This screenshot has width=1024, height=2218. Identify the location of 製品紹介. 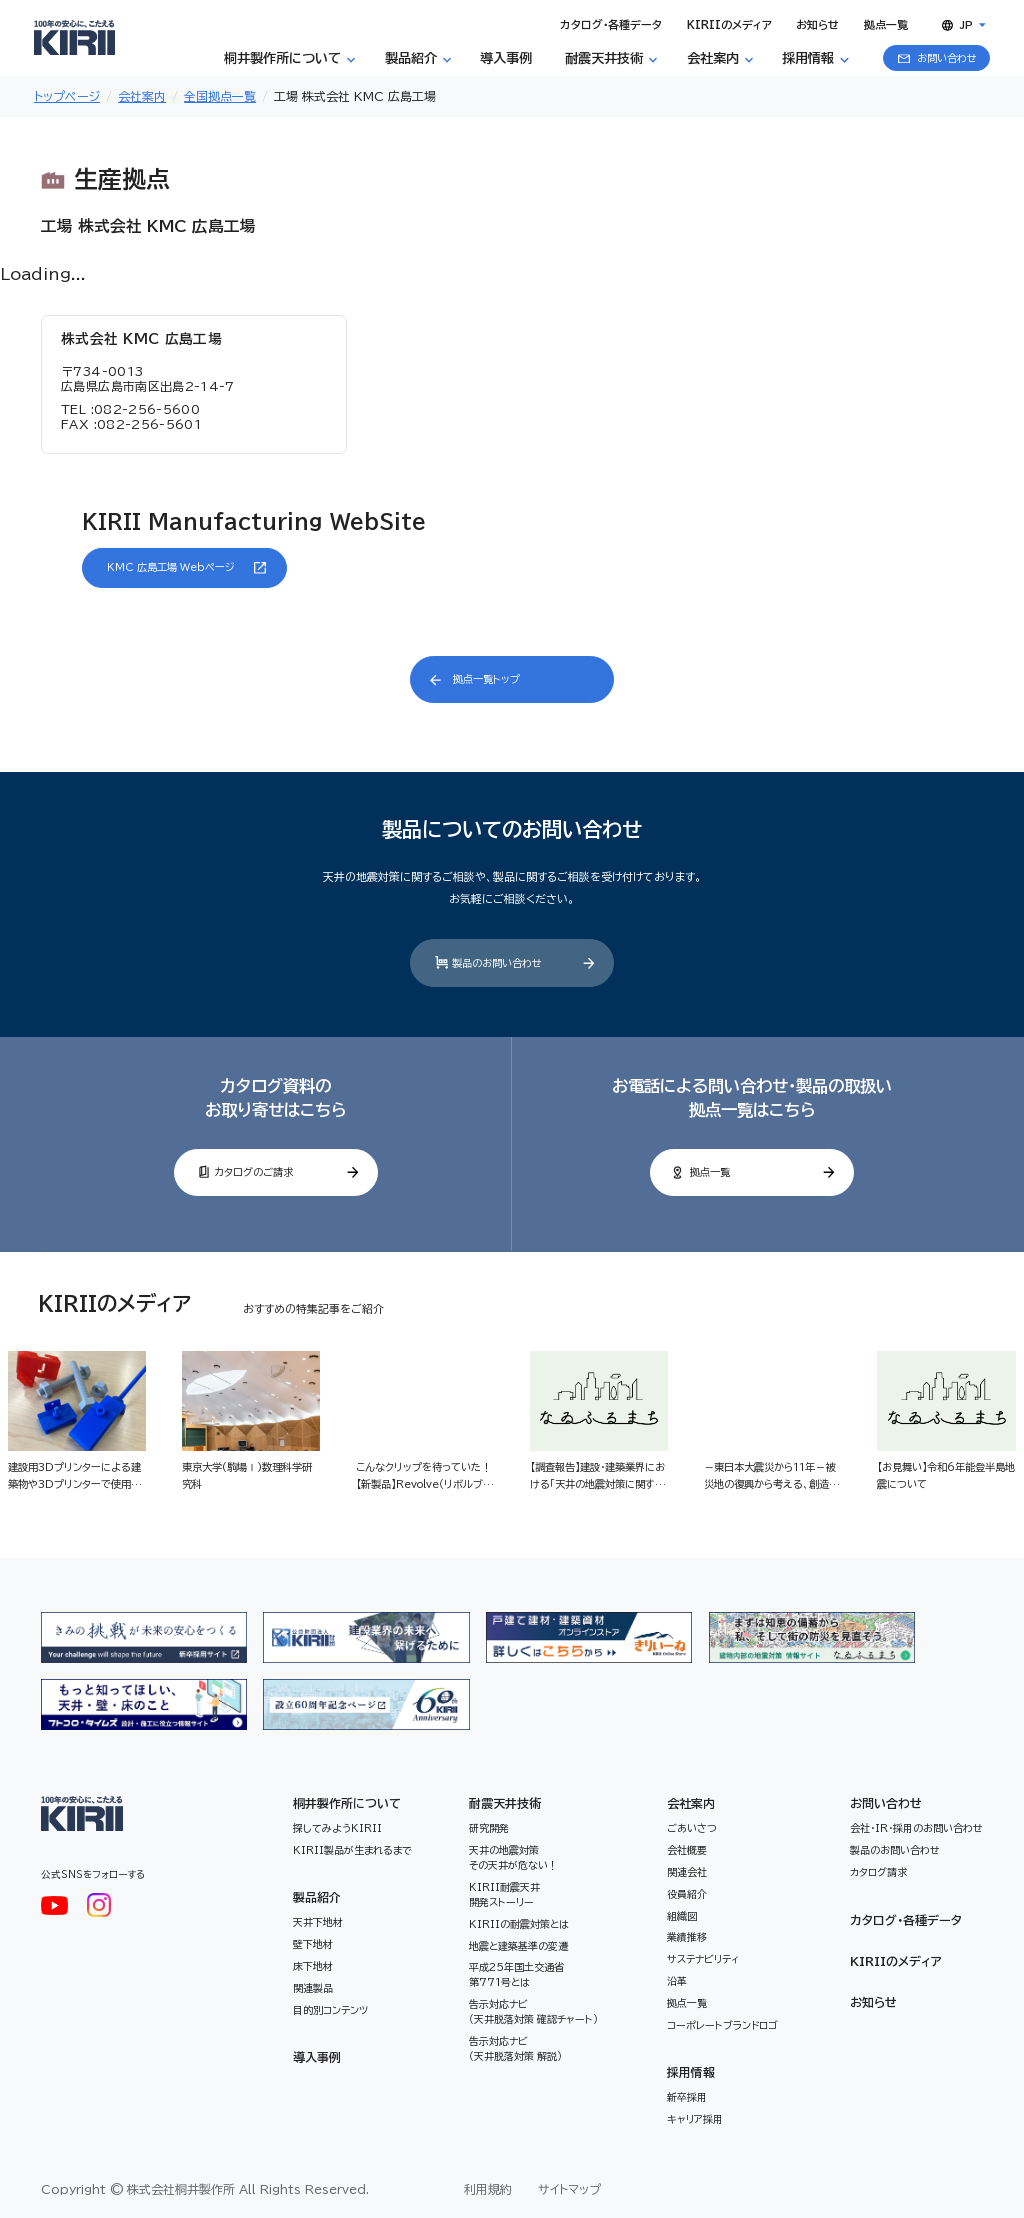
(317, 1897).